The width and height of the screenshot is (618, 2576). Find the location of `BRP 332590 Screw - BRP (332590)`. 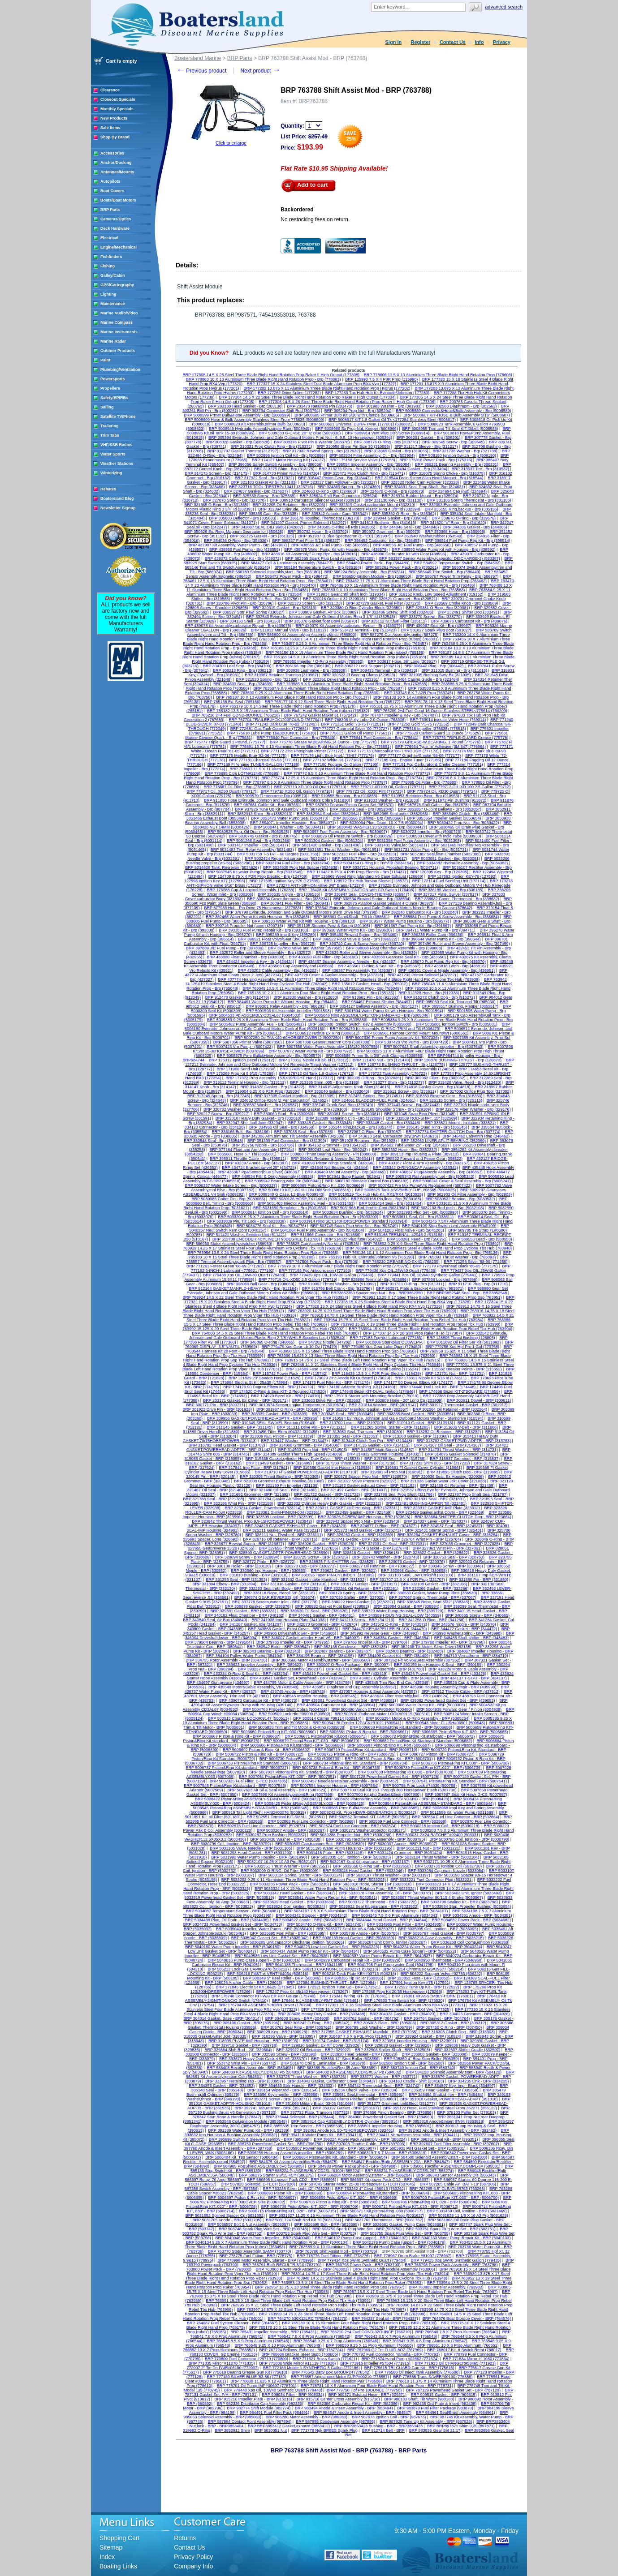

BRP 332590 Screw - BRP (332590) is located at coordinates (284, 2054).